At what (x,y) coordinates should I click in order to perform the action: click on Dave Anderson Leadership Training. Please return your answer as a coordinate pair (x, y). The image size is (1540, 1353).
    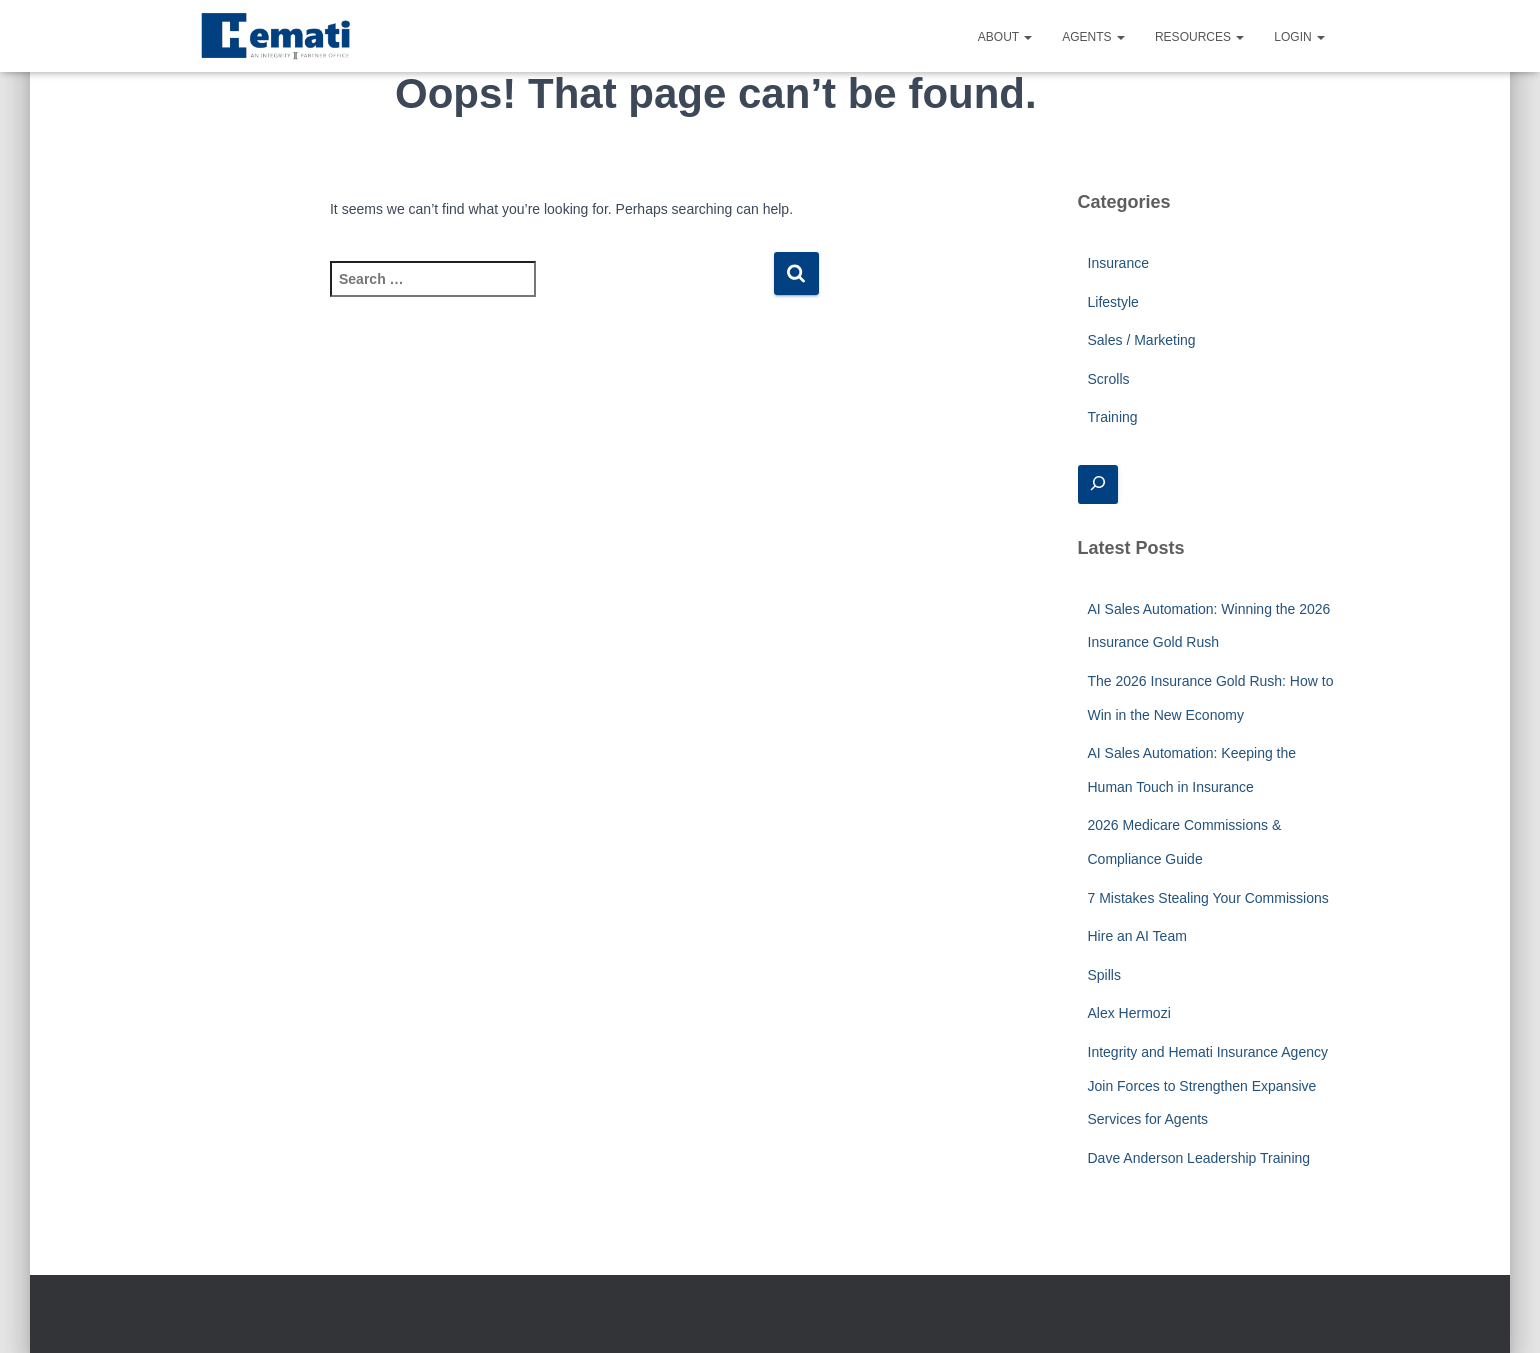
    Looking at the image, I should click on (1199, 1158).